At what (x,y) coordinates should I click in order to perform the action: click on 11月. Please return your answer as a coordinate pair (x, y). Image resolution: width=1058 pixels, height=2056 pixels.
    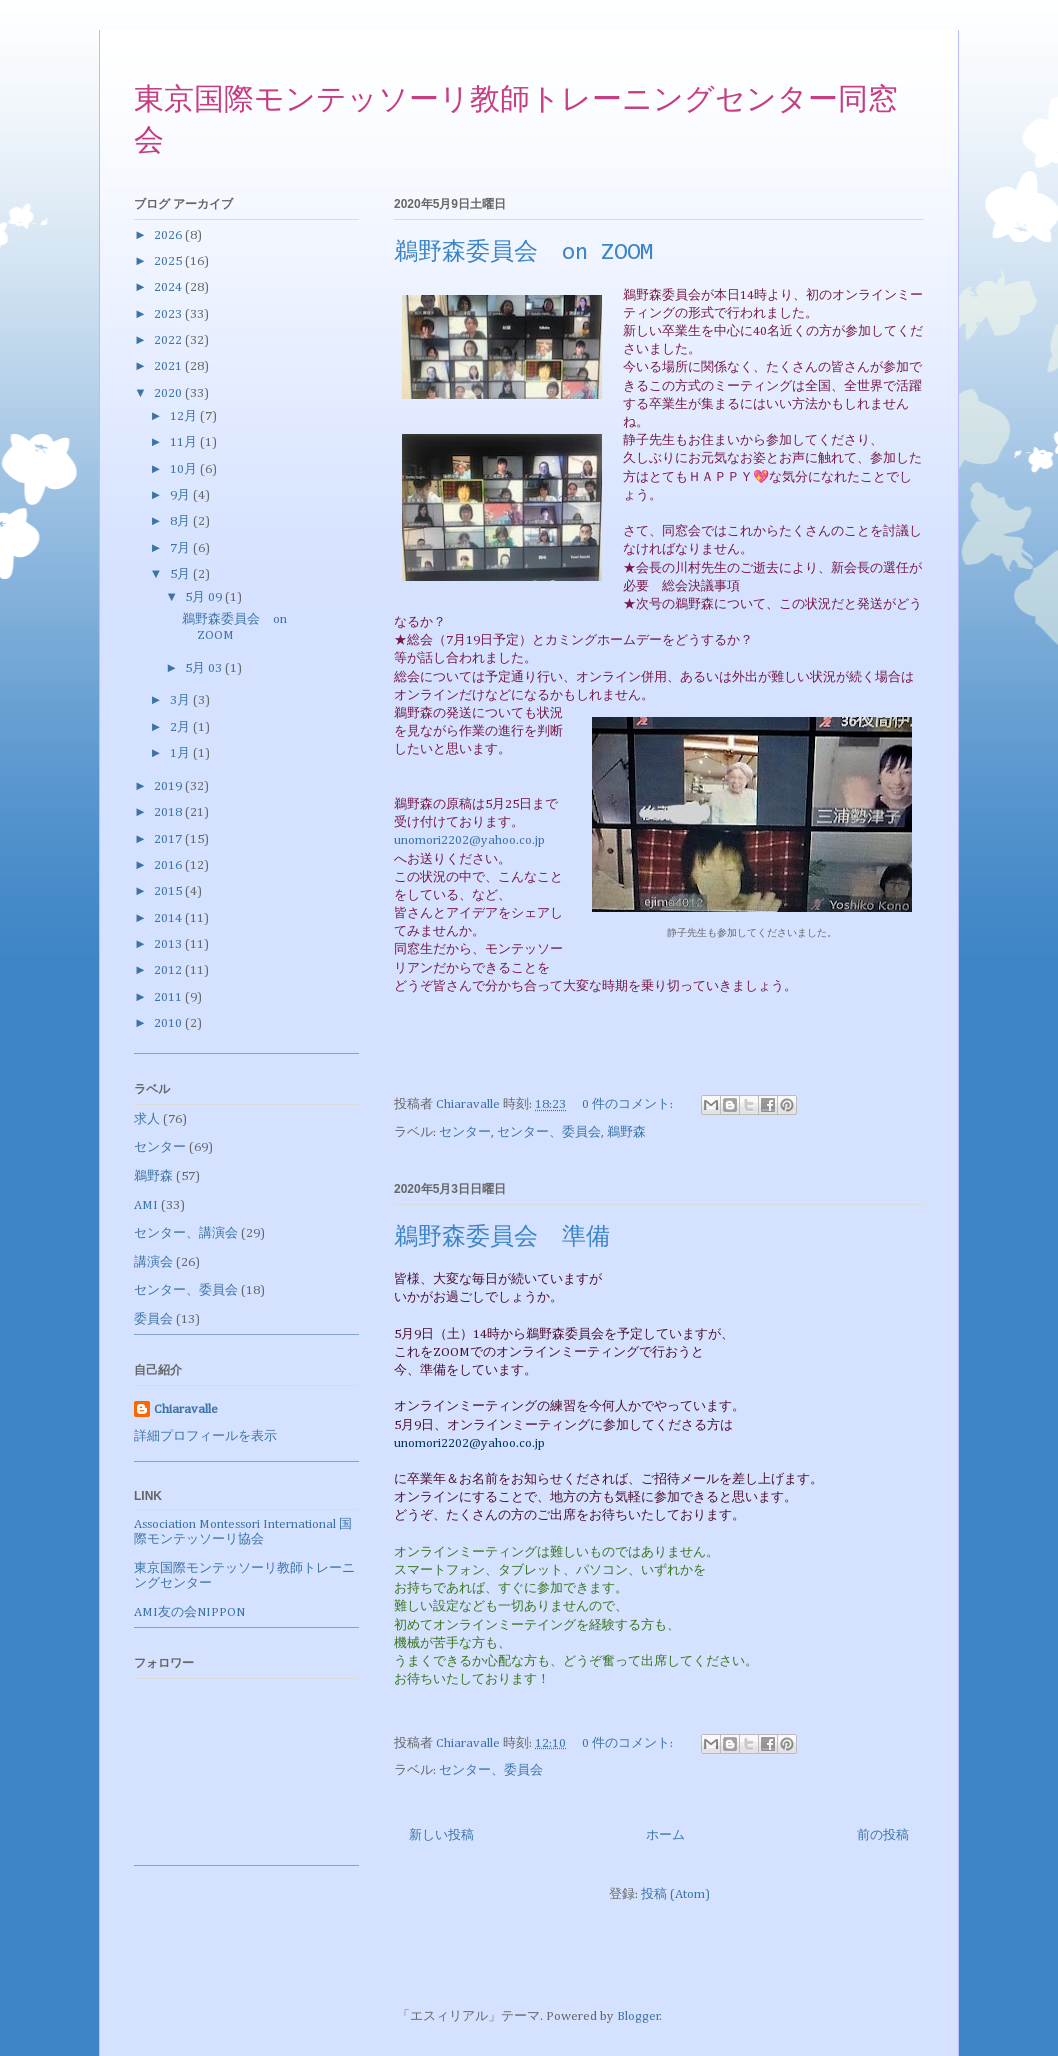
    Looking at the image, I should click on (185, 442).